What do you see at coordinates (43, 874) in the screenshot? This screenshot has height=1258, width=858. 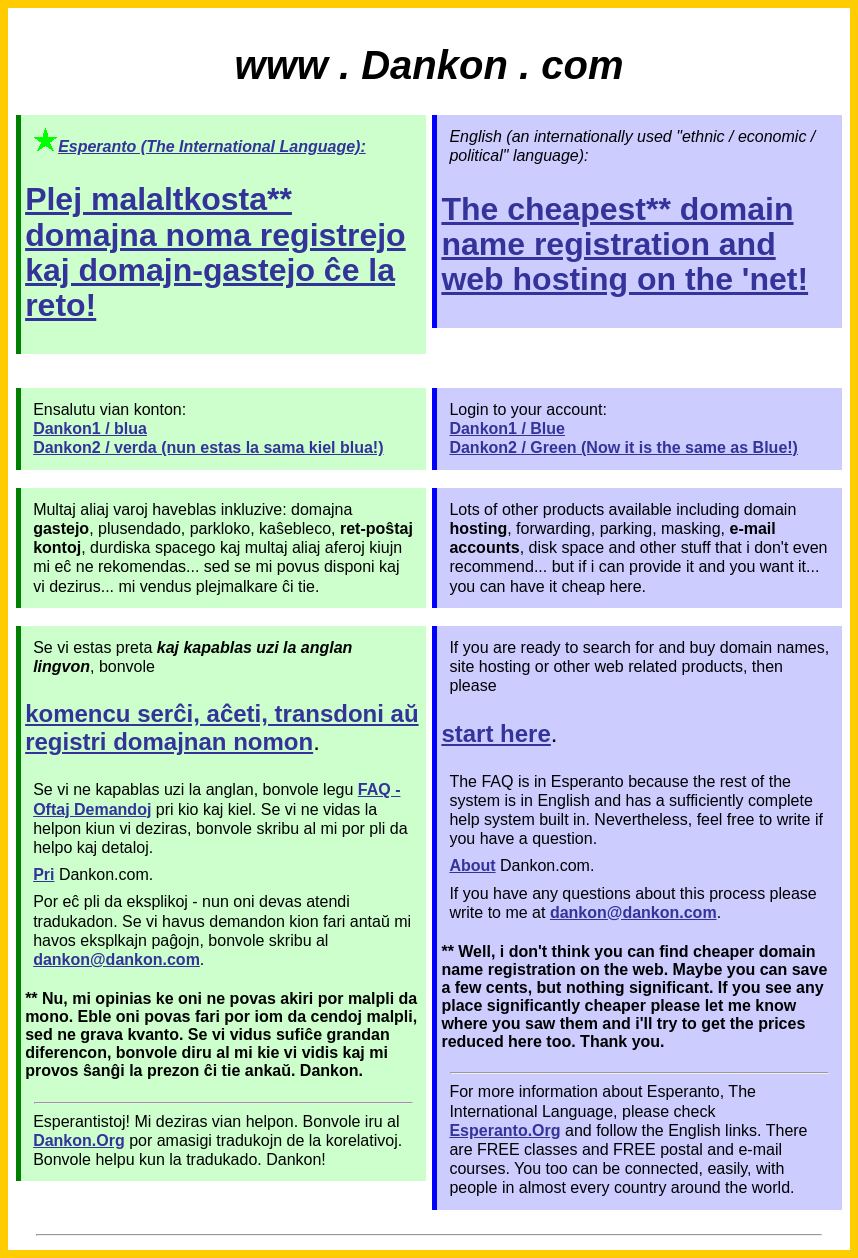 I see `Pri` at bounding box center [43, 874].